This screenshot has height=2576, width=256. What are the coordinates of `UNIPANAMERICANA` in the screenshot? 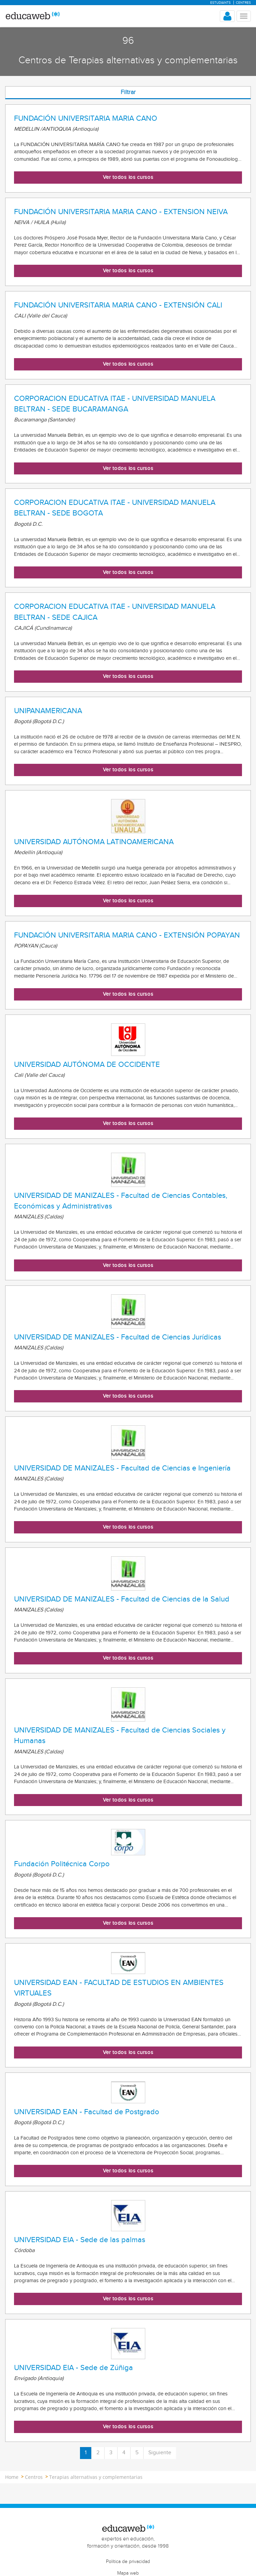 It's located at (48, 710).